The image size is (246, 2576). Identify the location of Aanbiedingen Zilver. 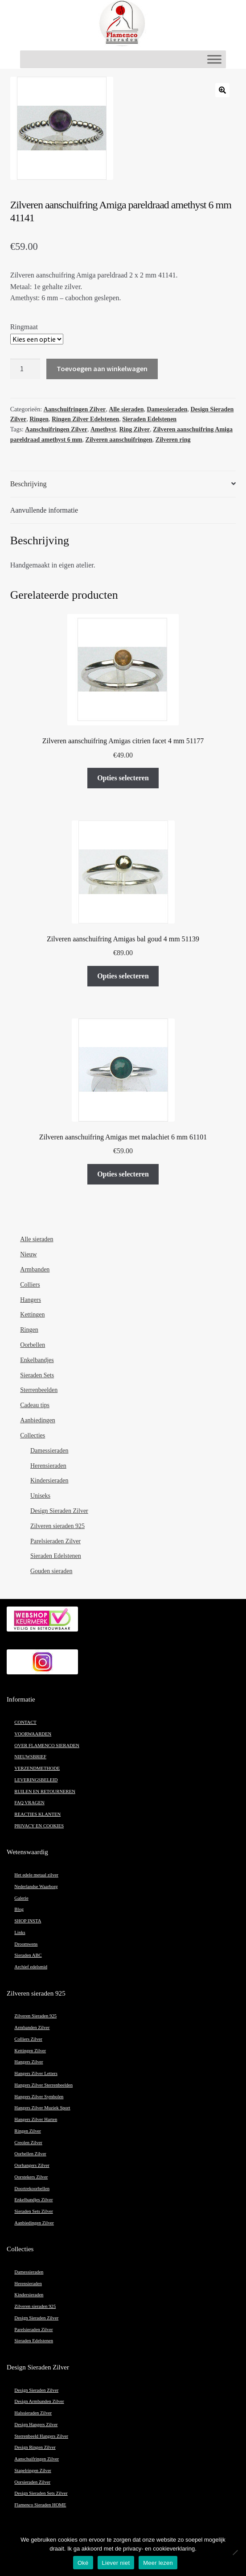
(33, 2222).